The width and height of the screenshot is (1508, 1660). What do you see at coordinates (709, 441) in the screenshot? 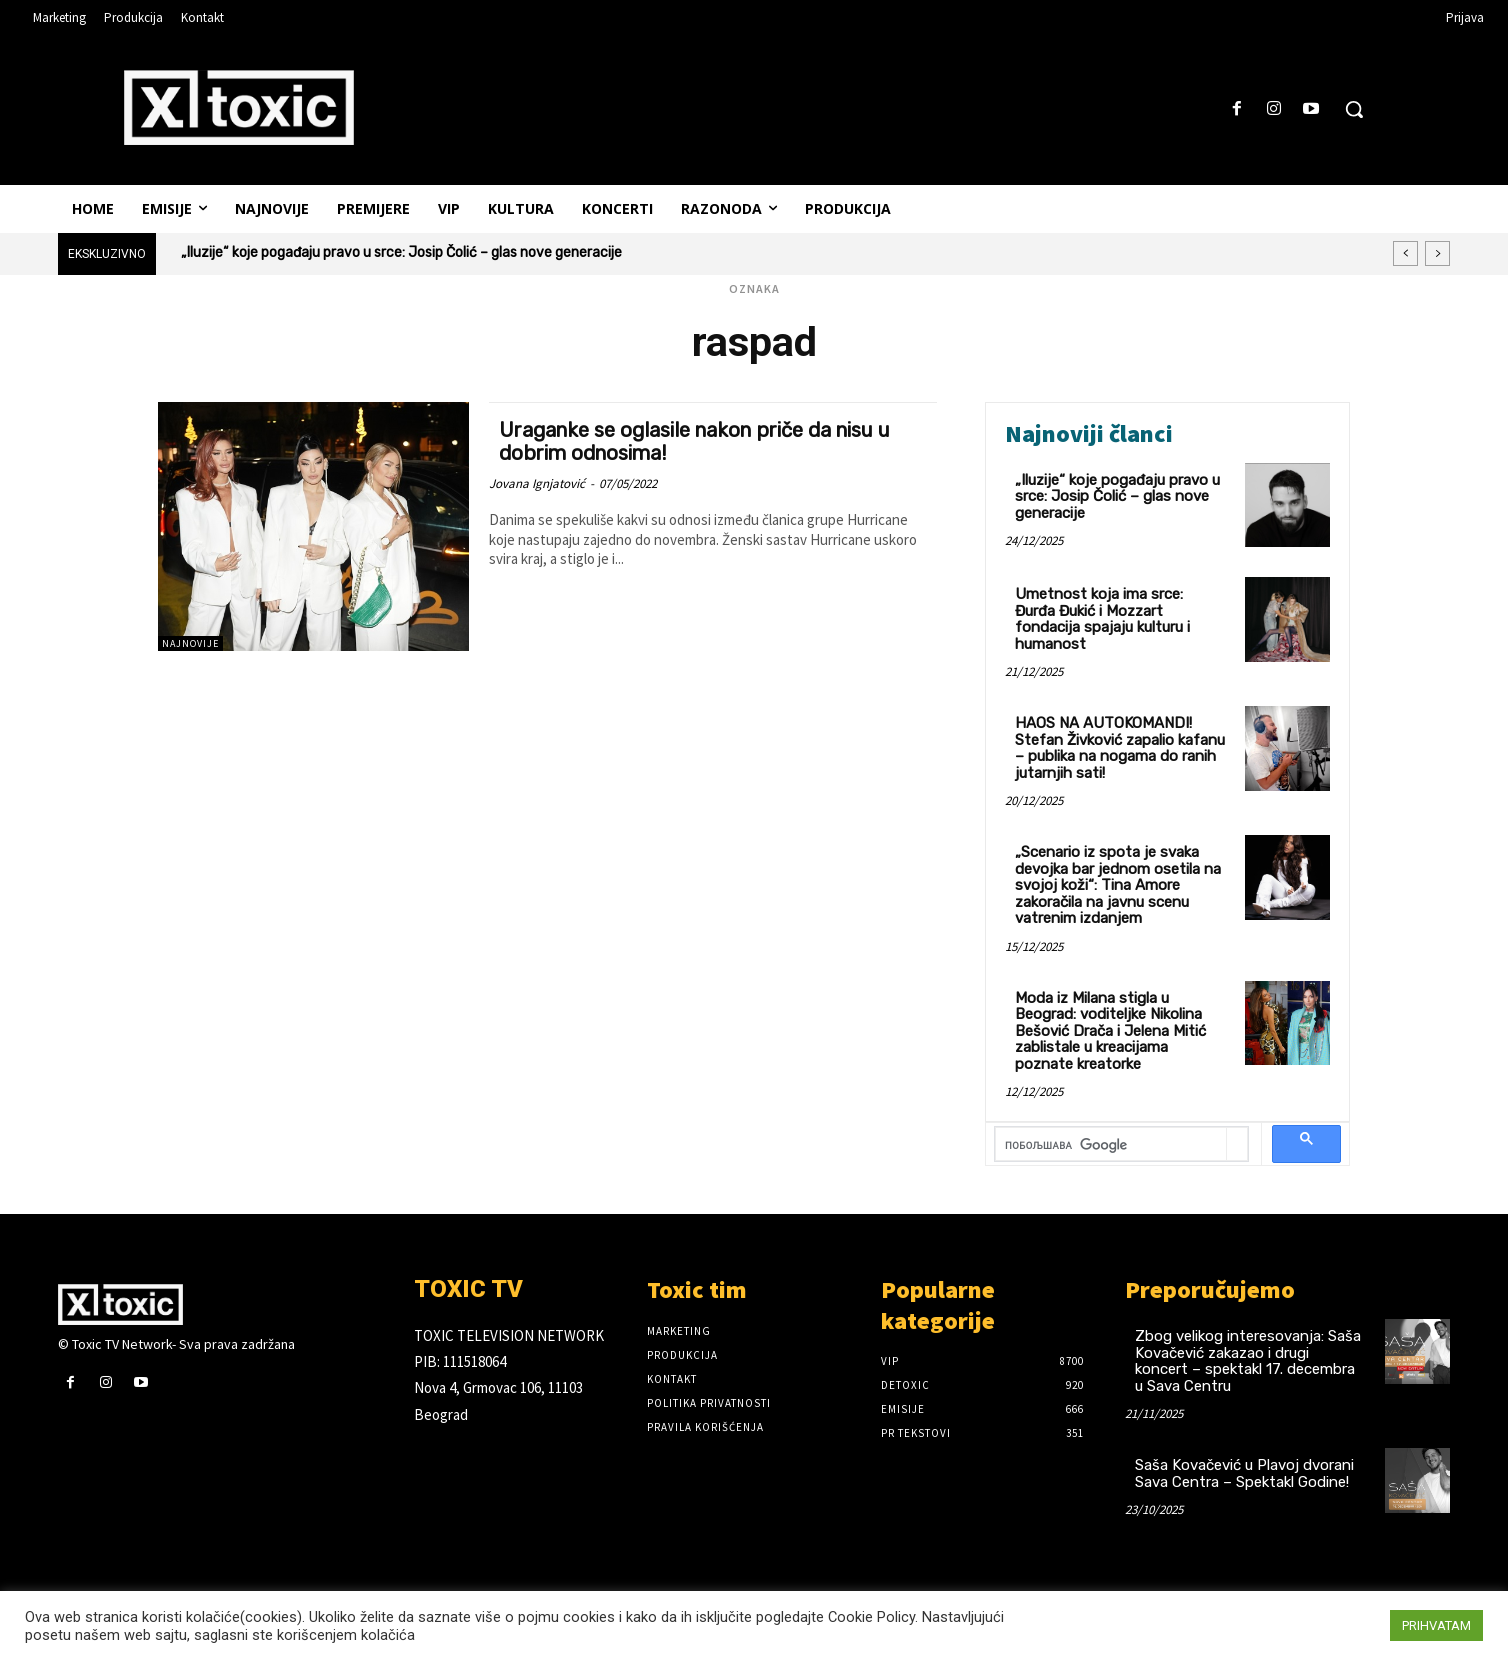
I see `Uraganke se oglasile nakon priče da nisu u dobrim odnosima!` at bounding box center [709, 441].